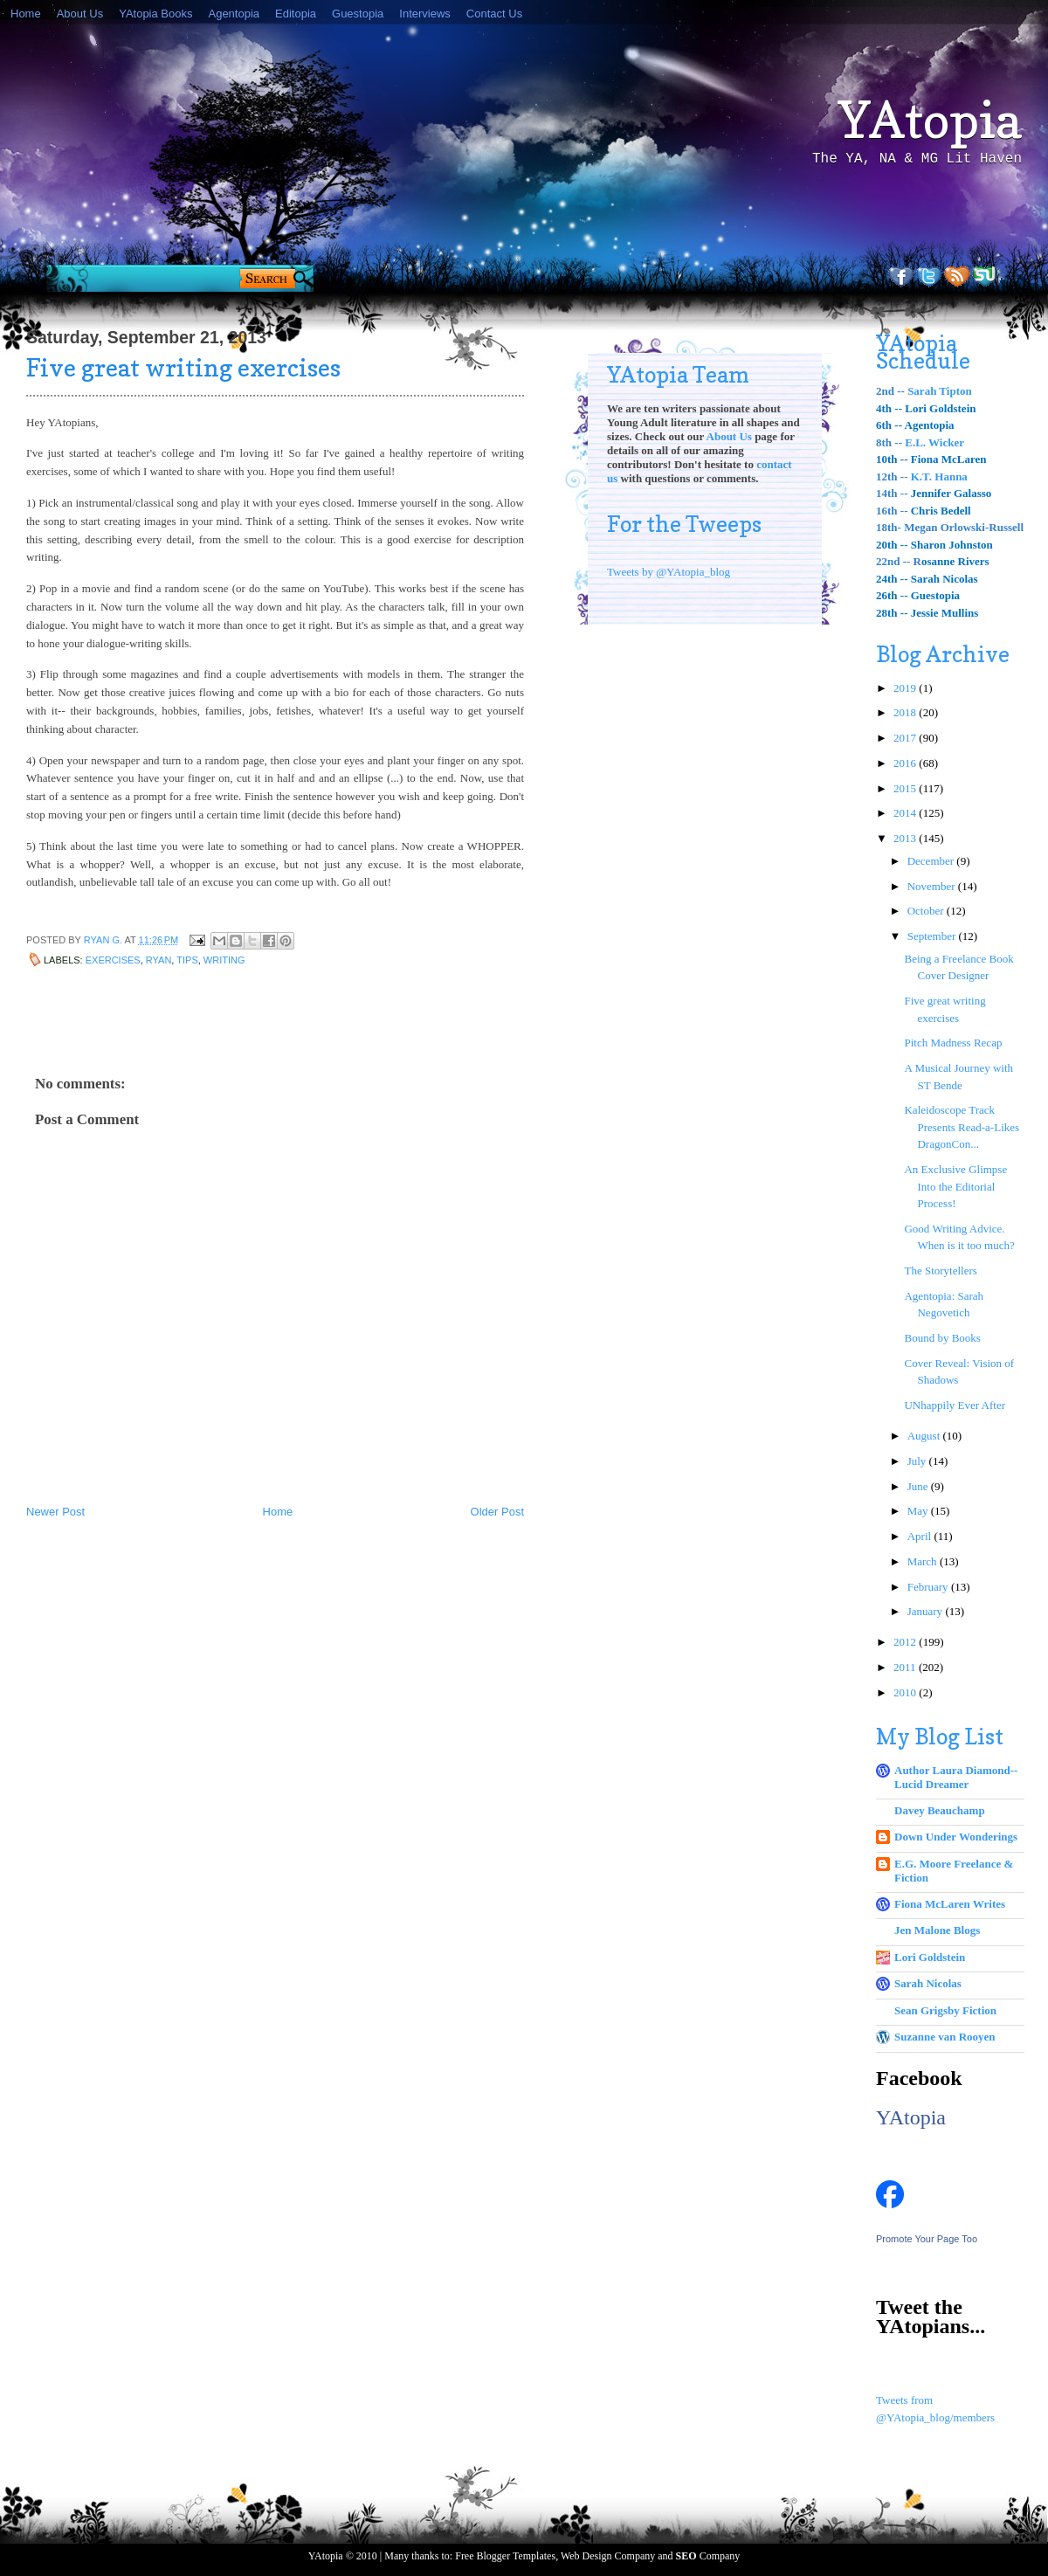 Image resolution: width=1048 pixels, height=2576 pixels. I want to click on Sarah Nicolas, so click(928, 1983).